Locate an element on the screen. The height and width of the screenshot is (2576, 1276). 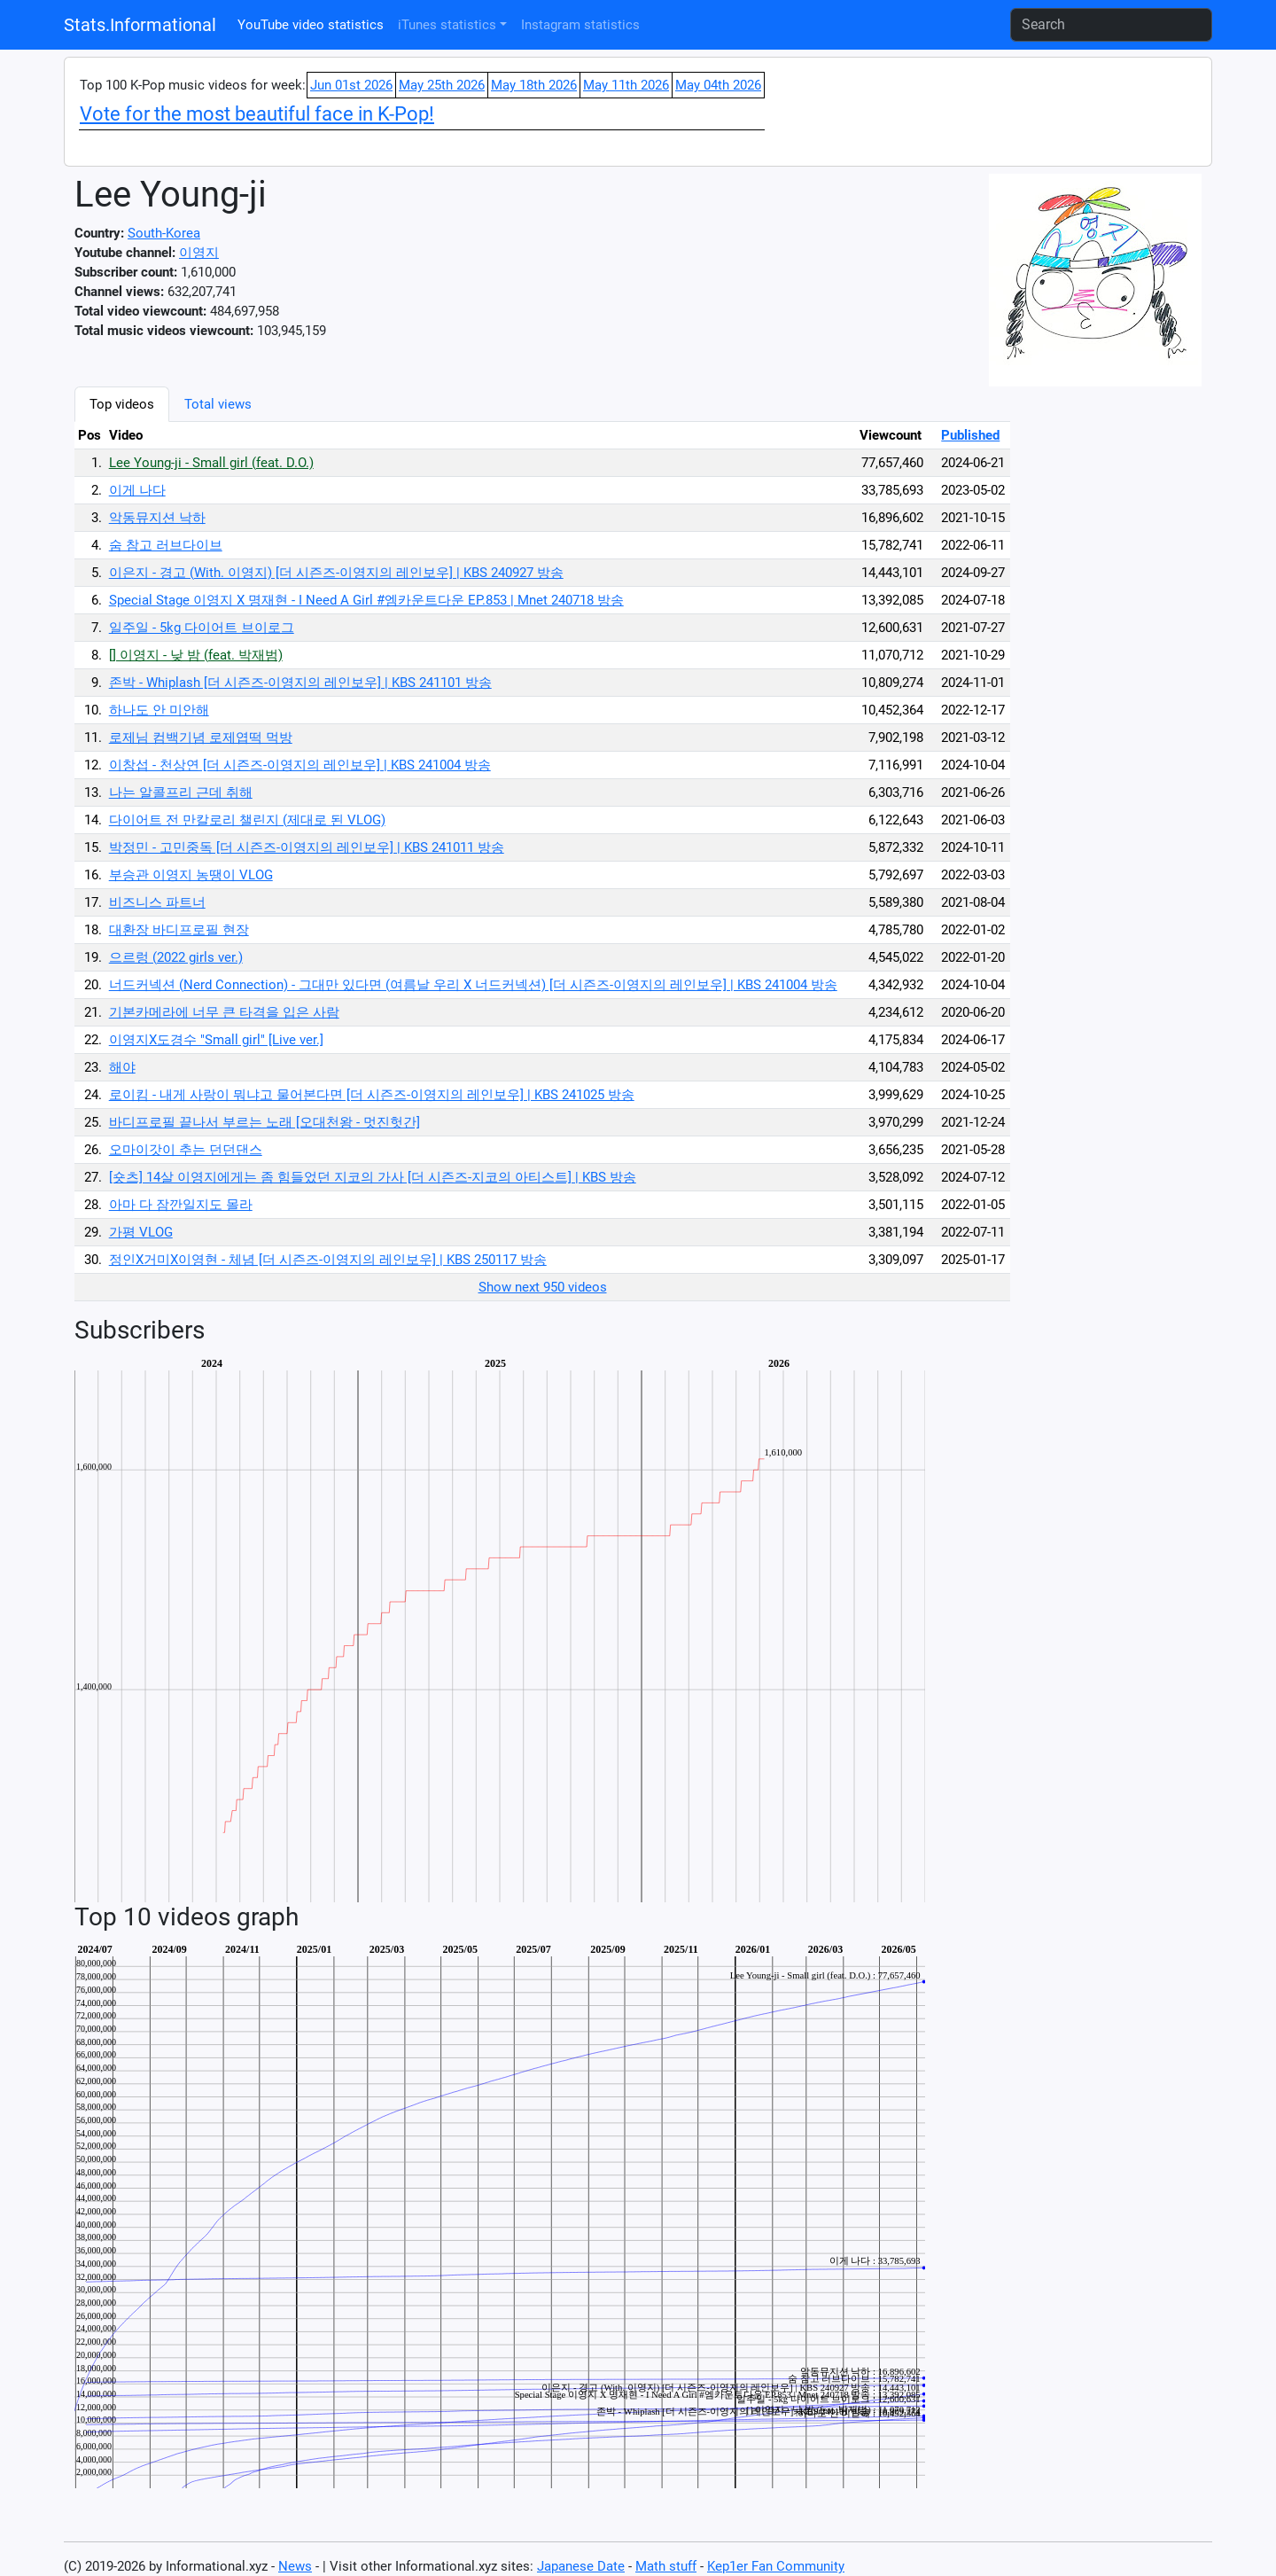
South-Korea is located at coordinates (164, 233).